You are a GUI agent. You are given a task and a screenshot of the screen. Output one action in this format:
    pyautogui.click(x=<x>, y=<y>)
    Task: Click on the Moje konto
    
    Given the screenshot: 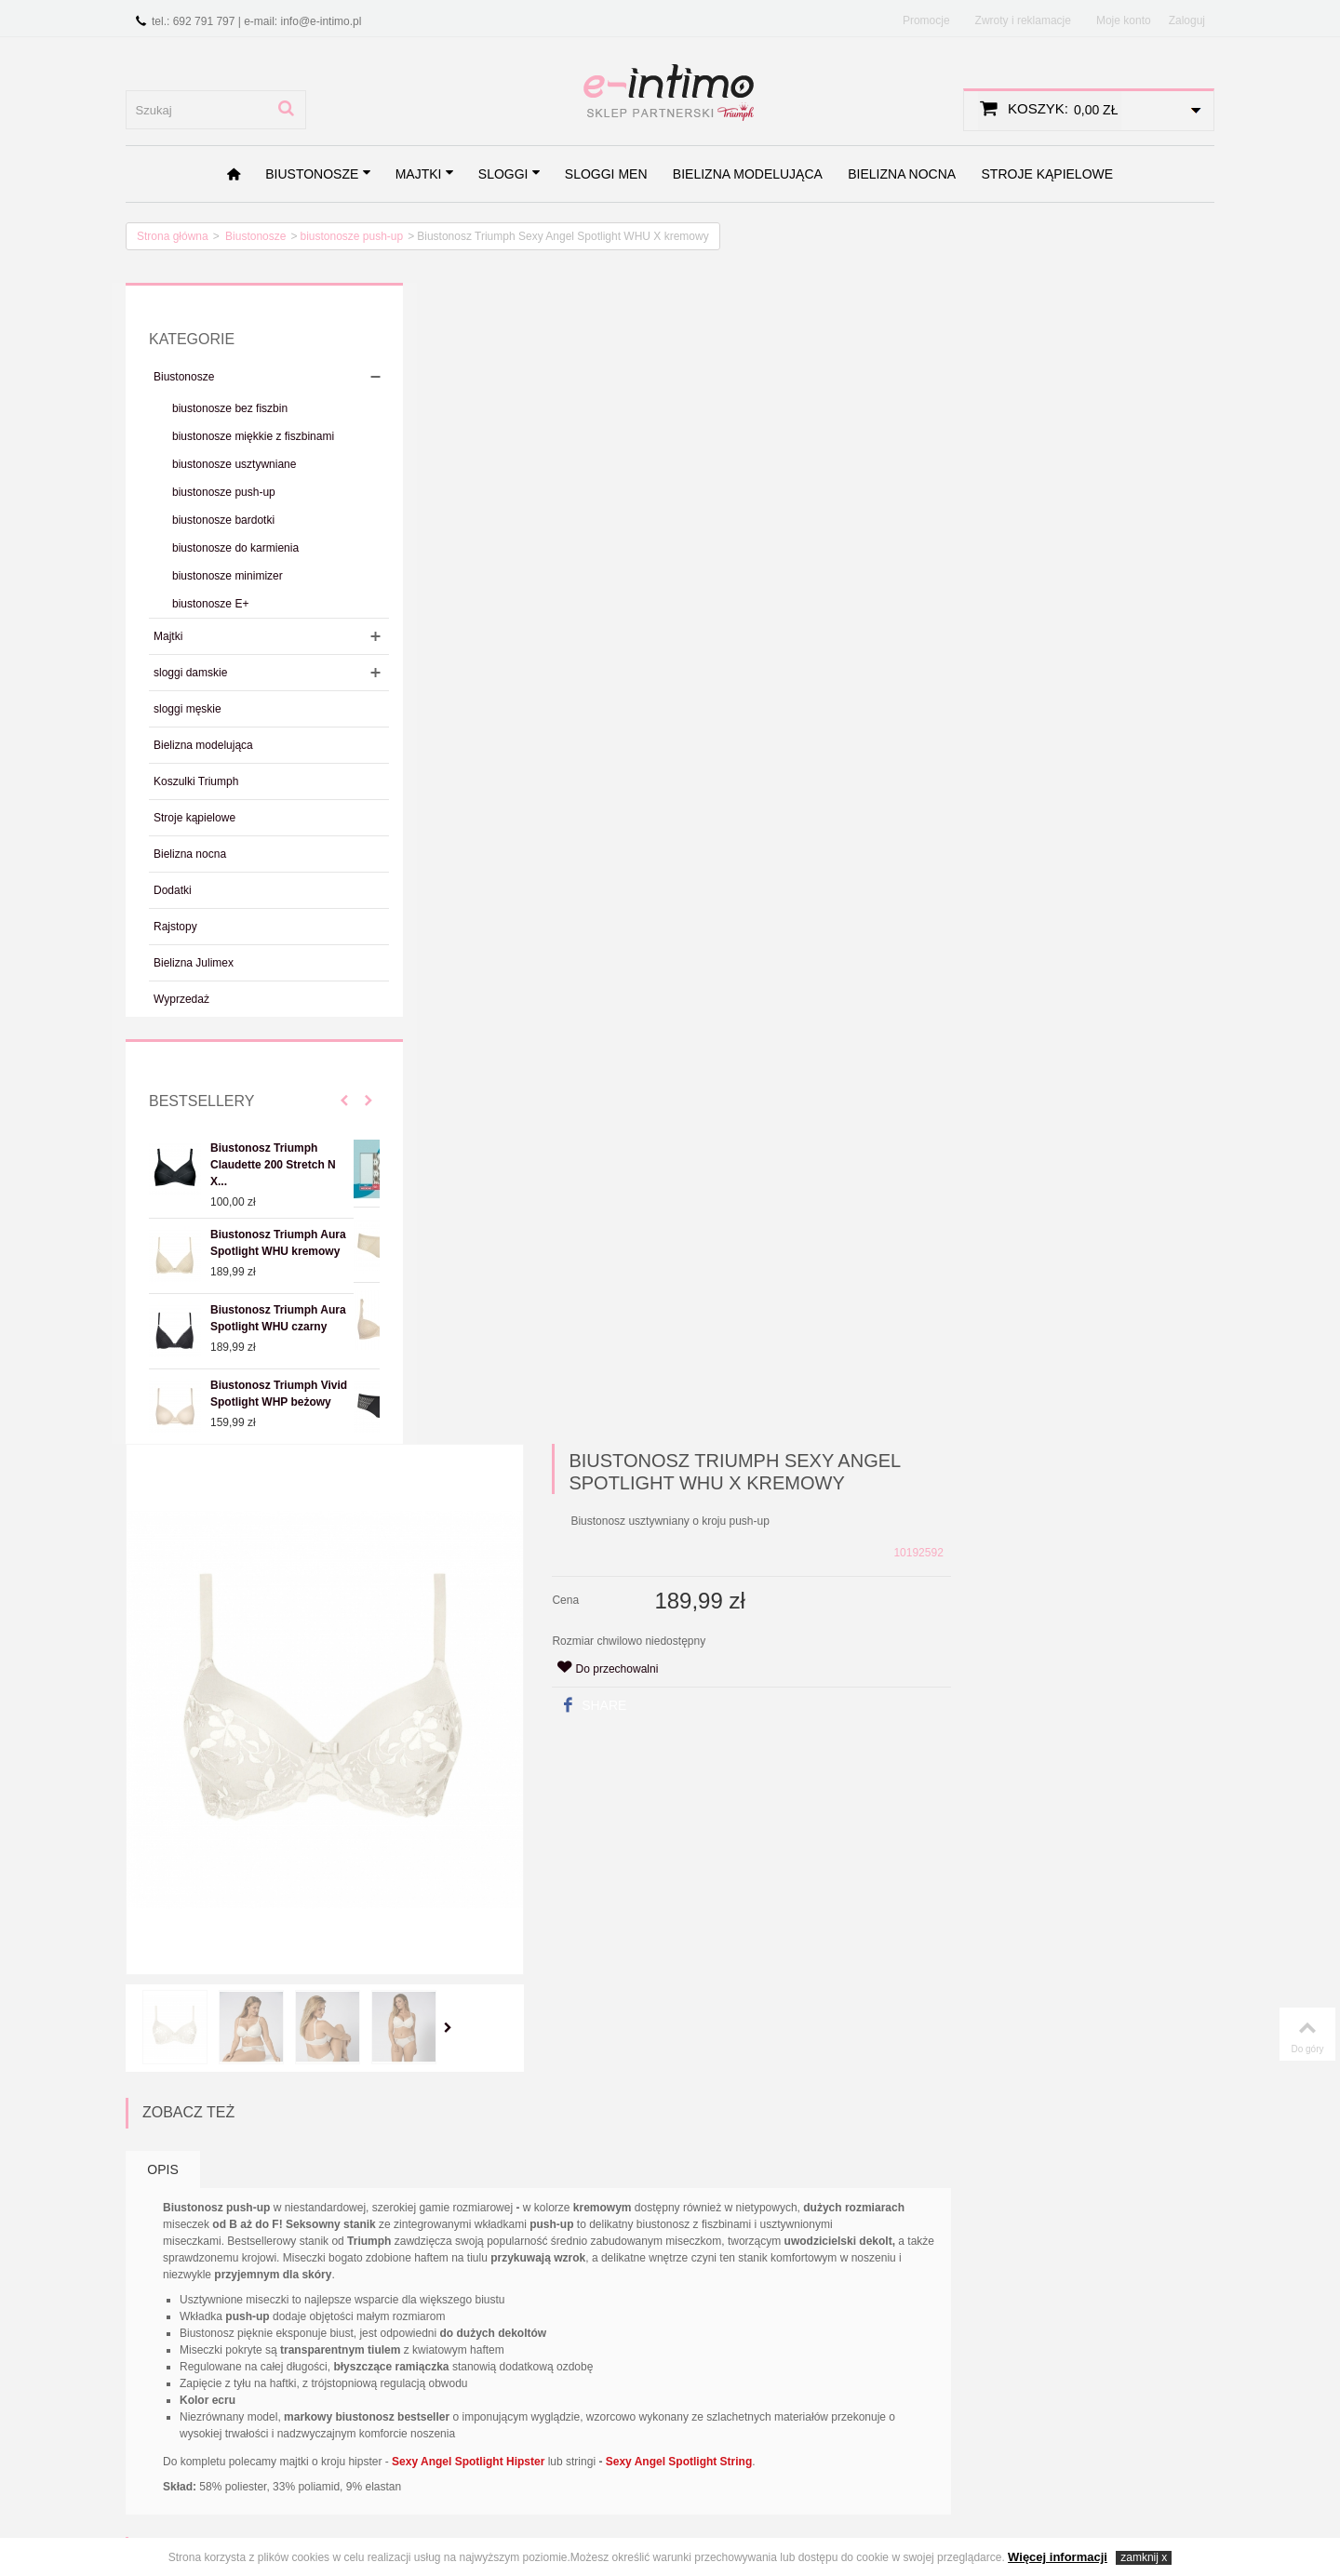 What is the action you would take?
    pyautogui.click(x=1123, y=20)
    